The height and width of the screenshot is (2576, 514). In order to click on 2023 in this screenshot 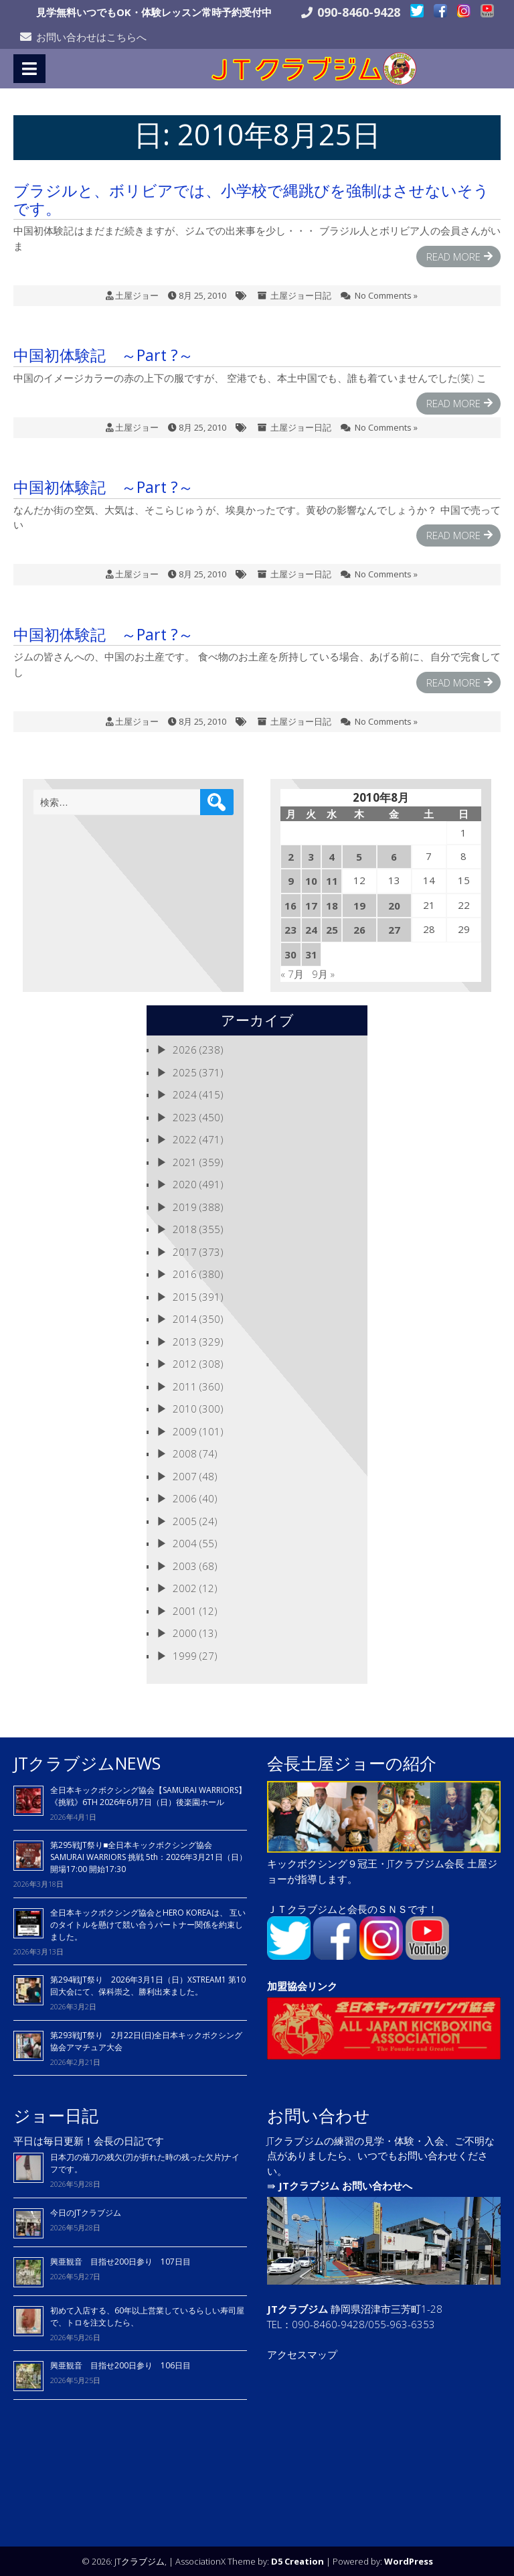, I will do `click(185, 1116)`.